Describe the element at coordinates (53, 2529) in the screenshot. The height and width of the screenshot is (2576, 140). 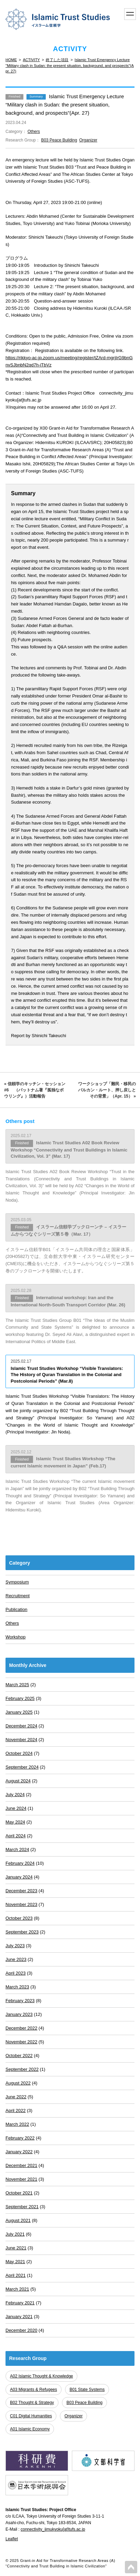
I see `connectivity_jimukyoku[at]tufs.ac.jp` at that location.